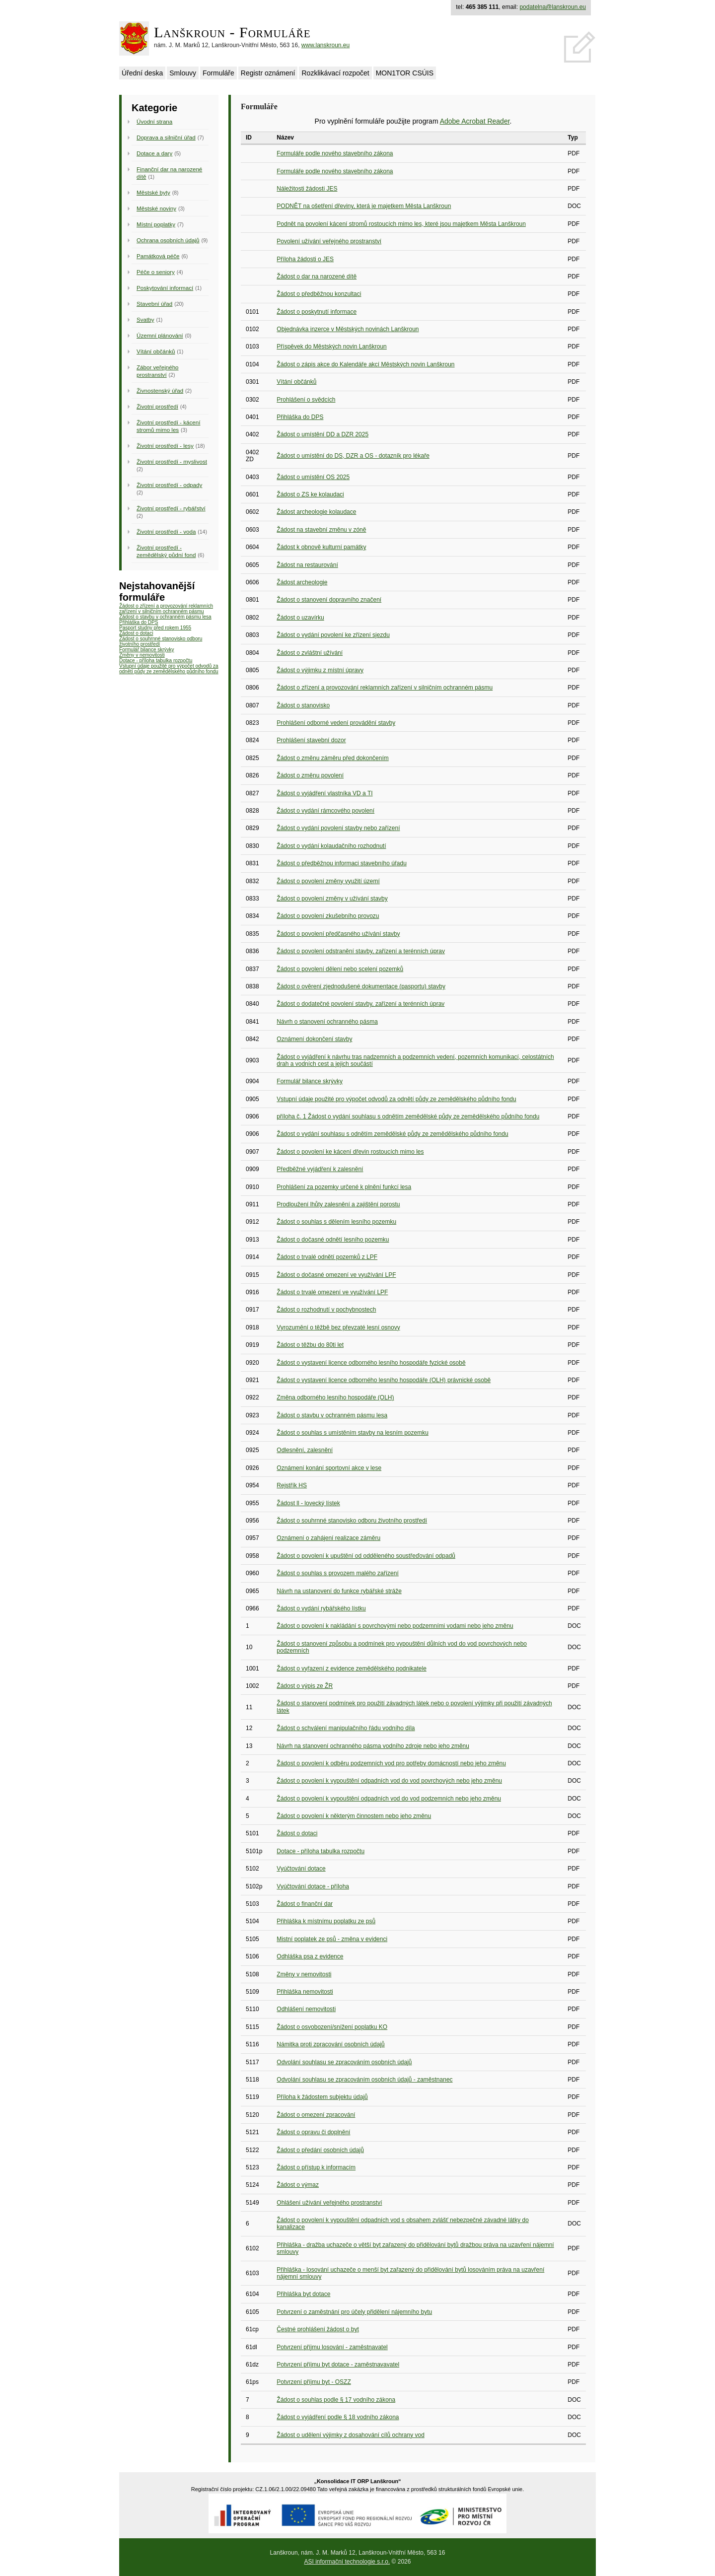 Image resolution: width=715 pixels, height=2576 pixels. Describe the element at coordinates (305, 1450) in the screenshot. I see `Odlesnění, zalesnění` at that location.